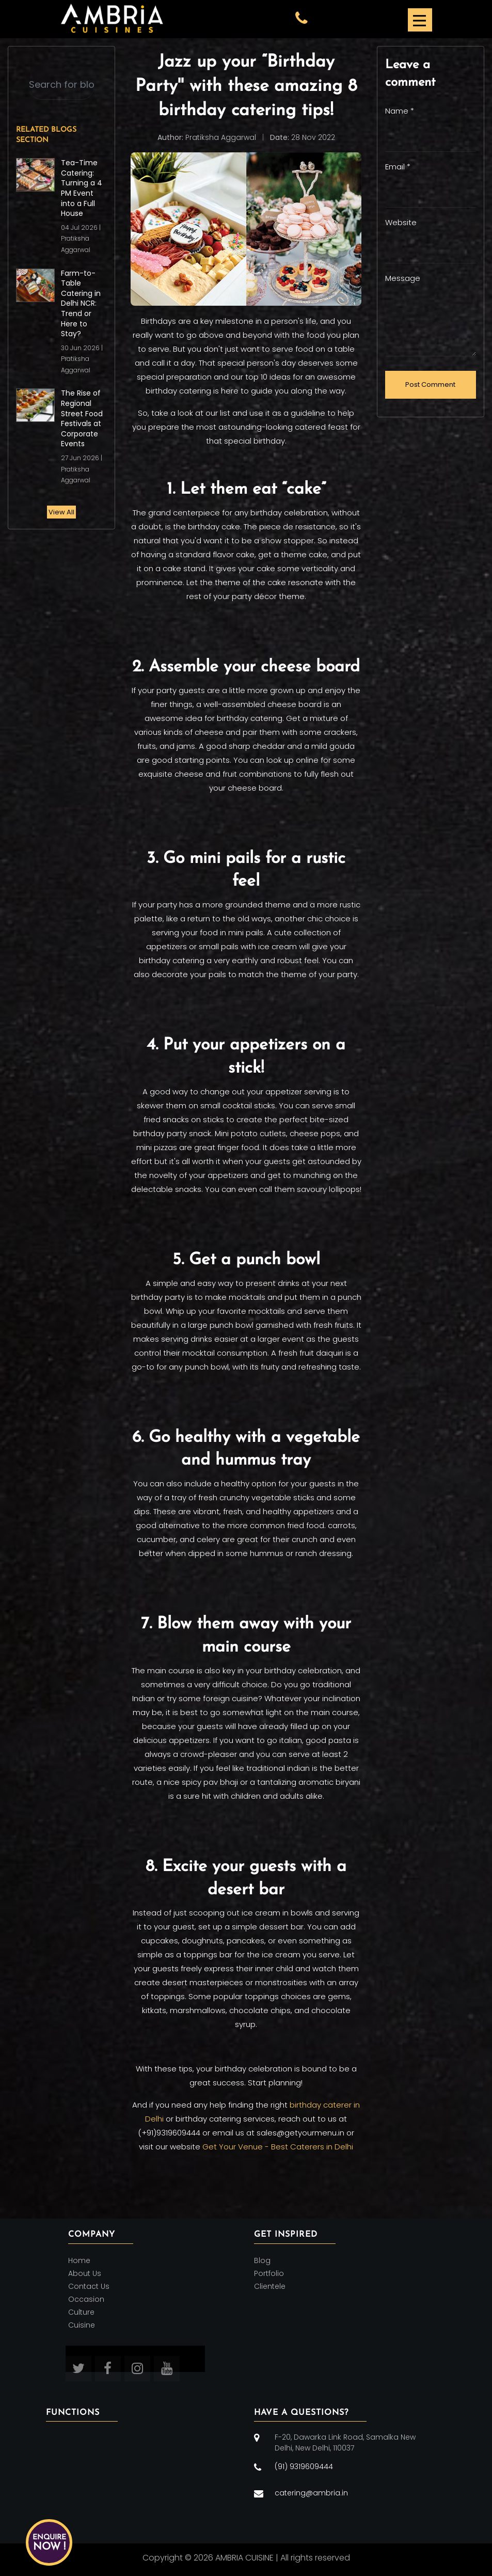 The height and width of the screenshot is (2576, 492). What do you see at coordinates (269, 2286) in the screenshot?
I see `Clientele` at bounding box center [269, 2286].